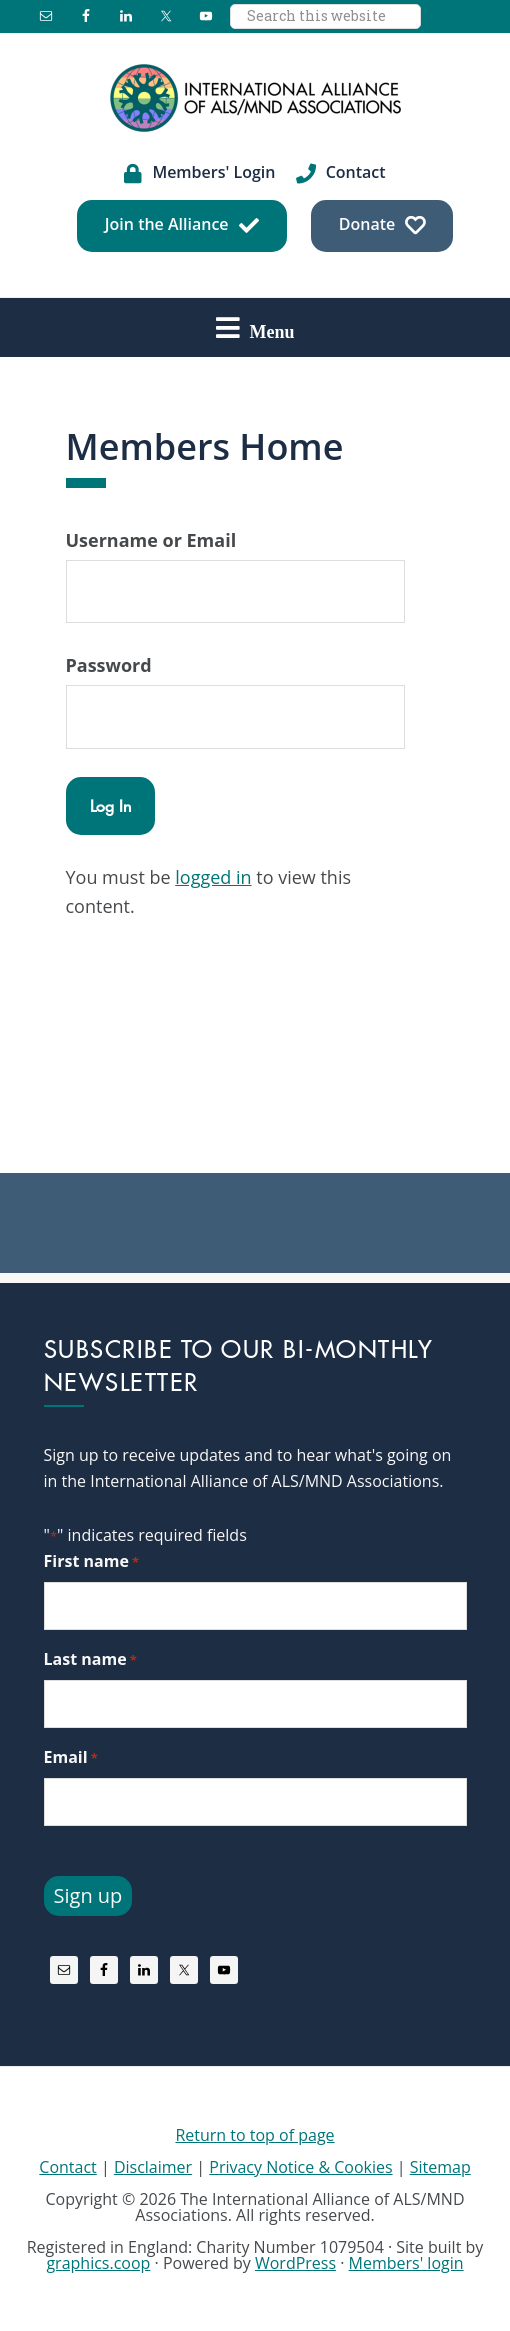  I want to click on Password, so click(109, 665).